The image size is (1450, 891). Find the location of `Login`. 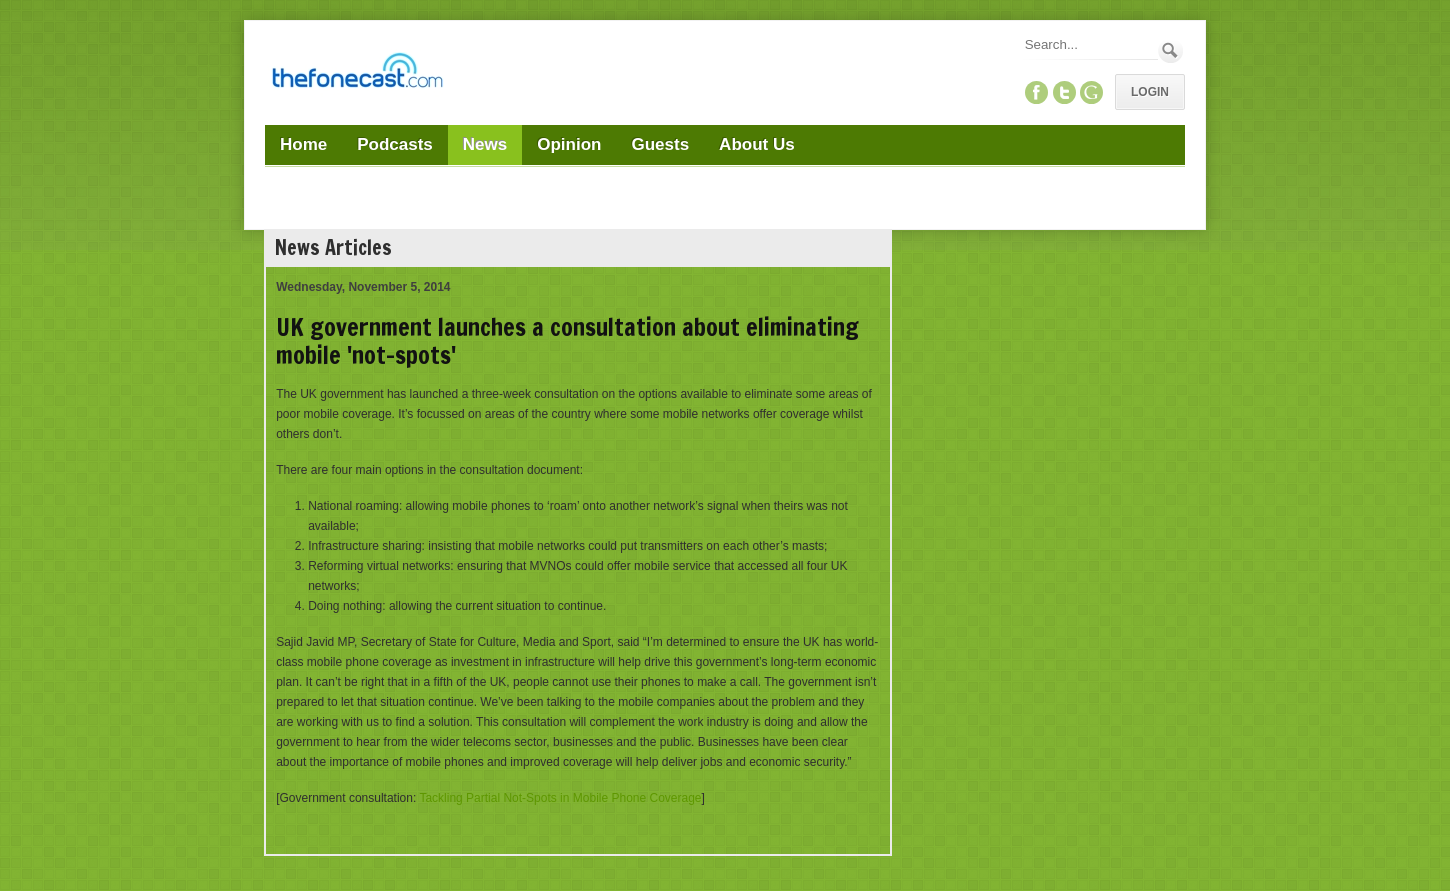

Login is located at coordinates (1150, 92).